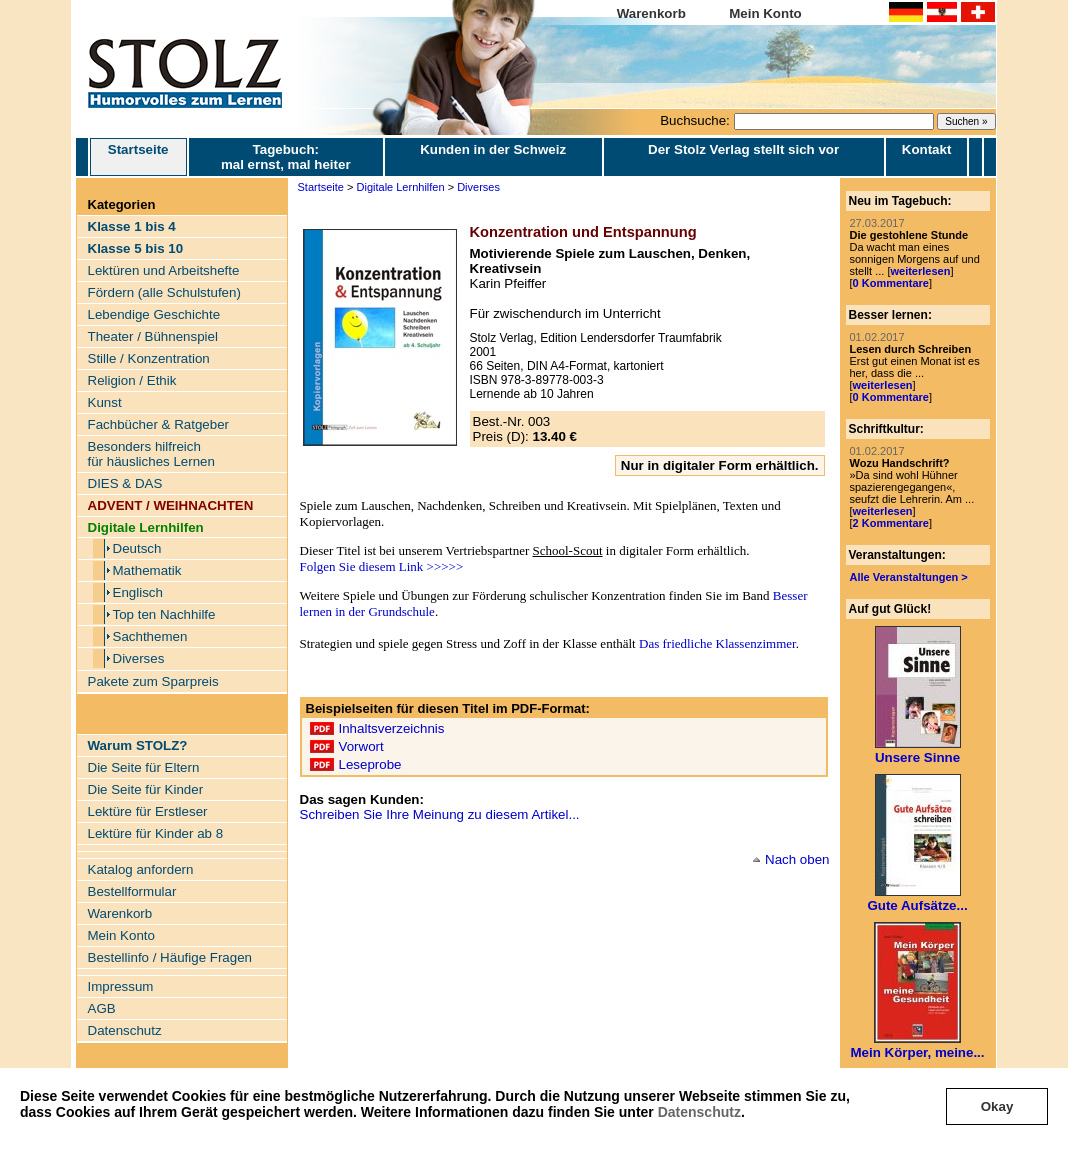 This screenshot has height=1155, width=1068. Describe the element at coordinates (153, 336) in the screenshot. I see `Theater / Bühnenspiel` at that location.